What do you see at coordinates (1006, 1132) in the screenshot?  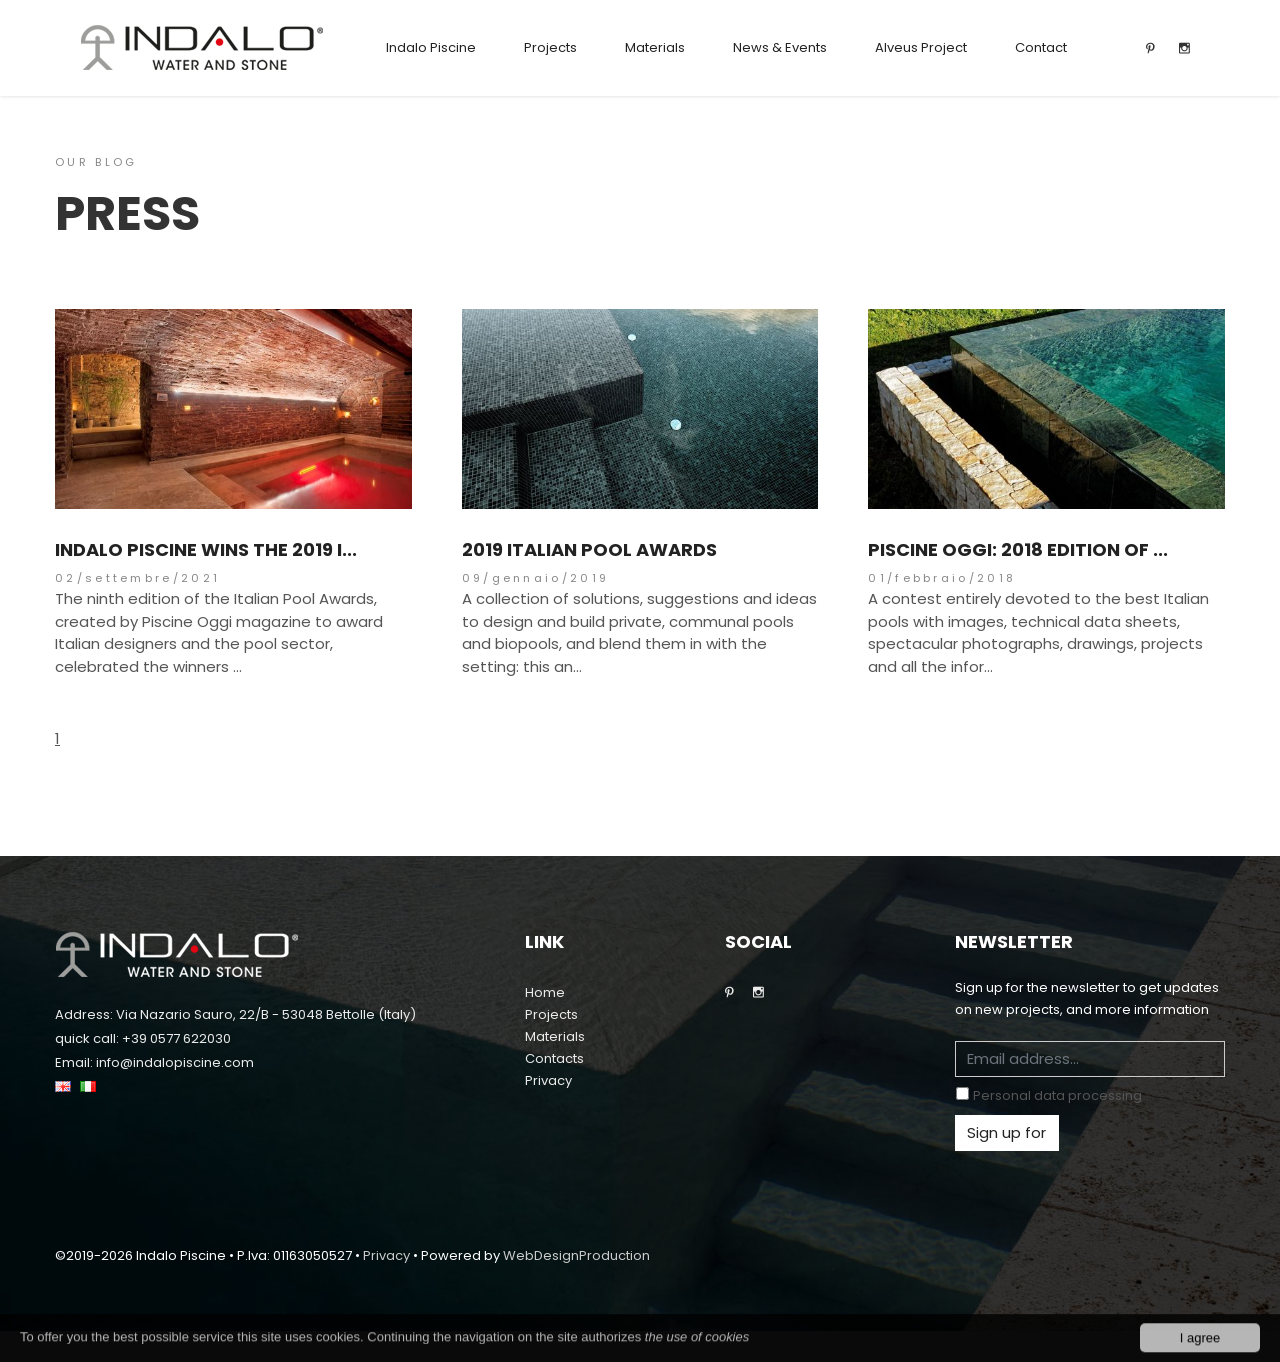 I see `Sign up for` at bounding box center [1006, 1132].